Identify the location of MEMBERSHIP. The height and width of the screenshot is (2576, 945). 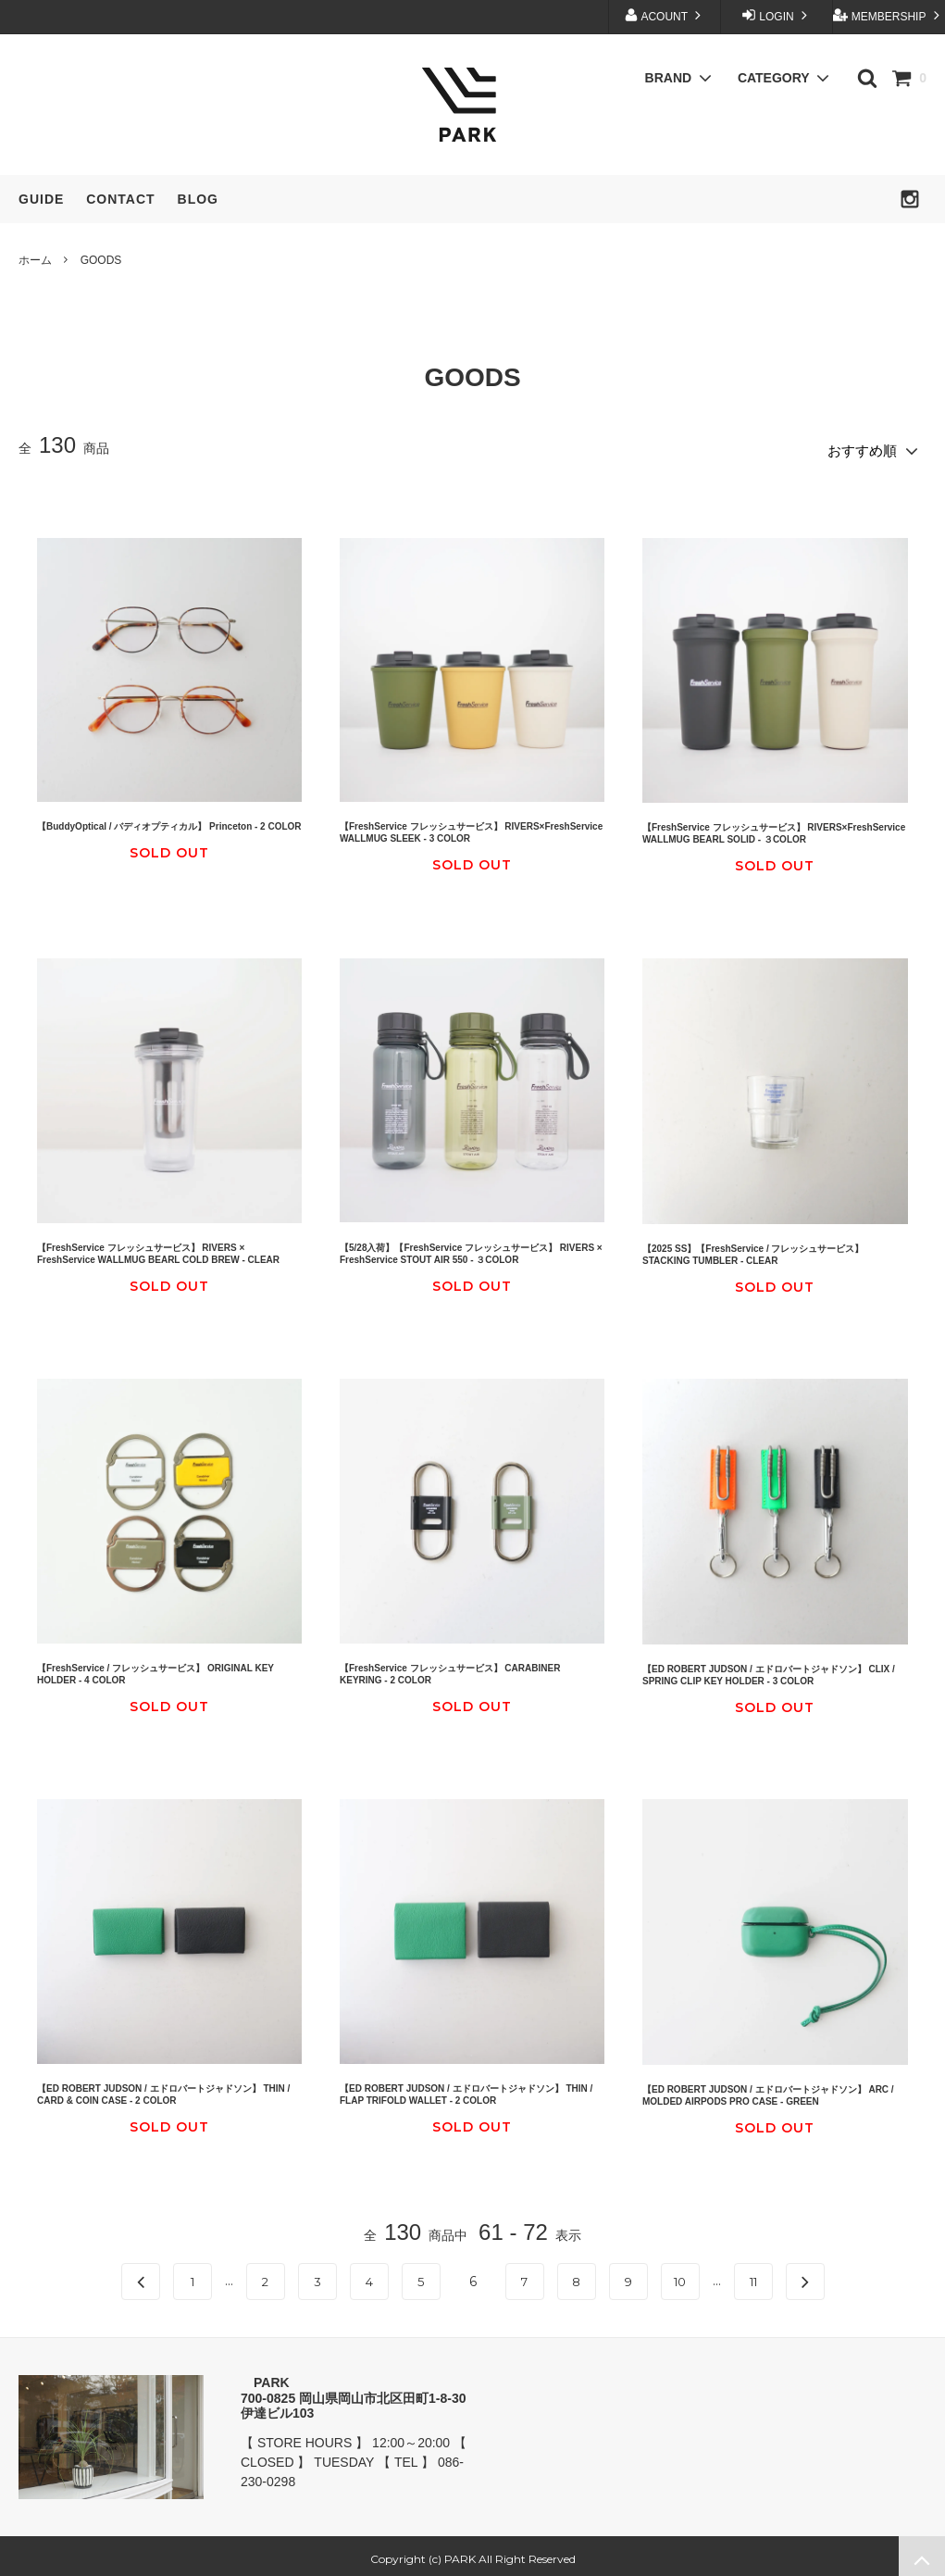
(888, 15).